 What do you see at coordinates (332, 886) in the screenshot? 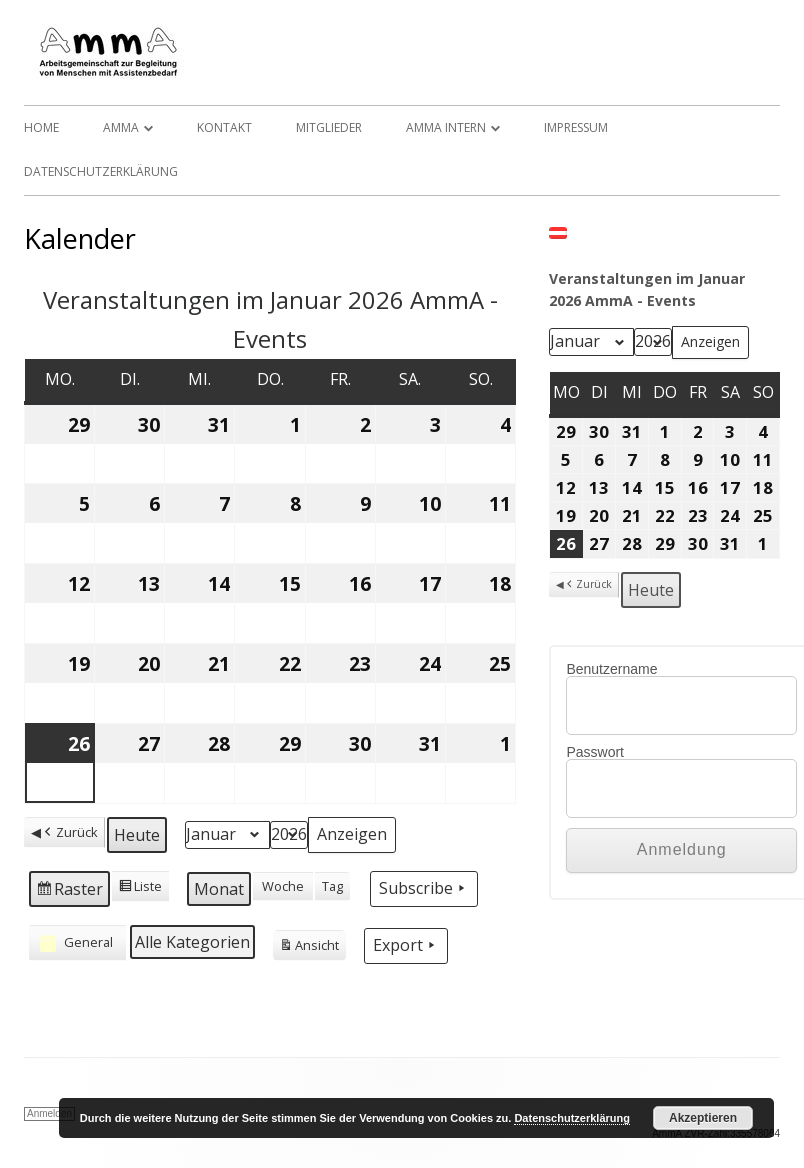
I see `Tag [button]` at bounding box center [332, 886].